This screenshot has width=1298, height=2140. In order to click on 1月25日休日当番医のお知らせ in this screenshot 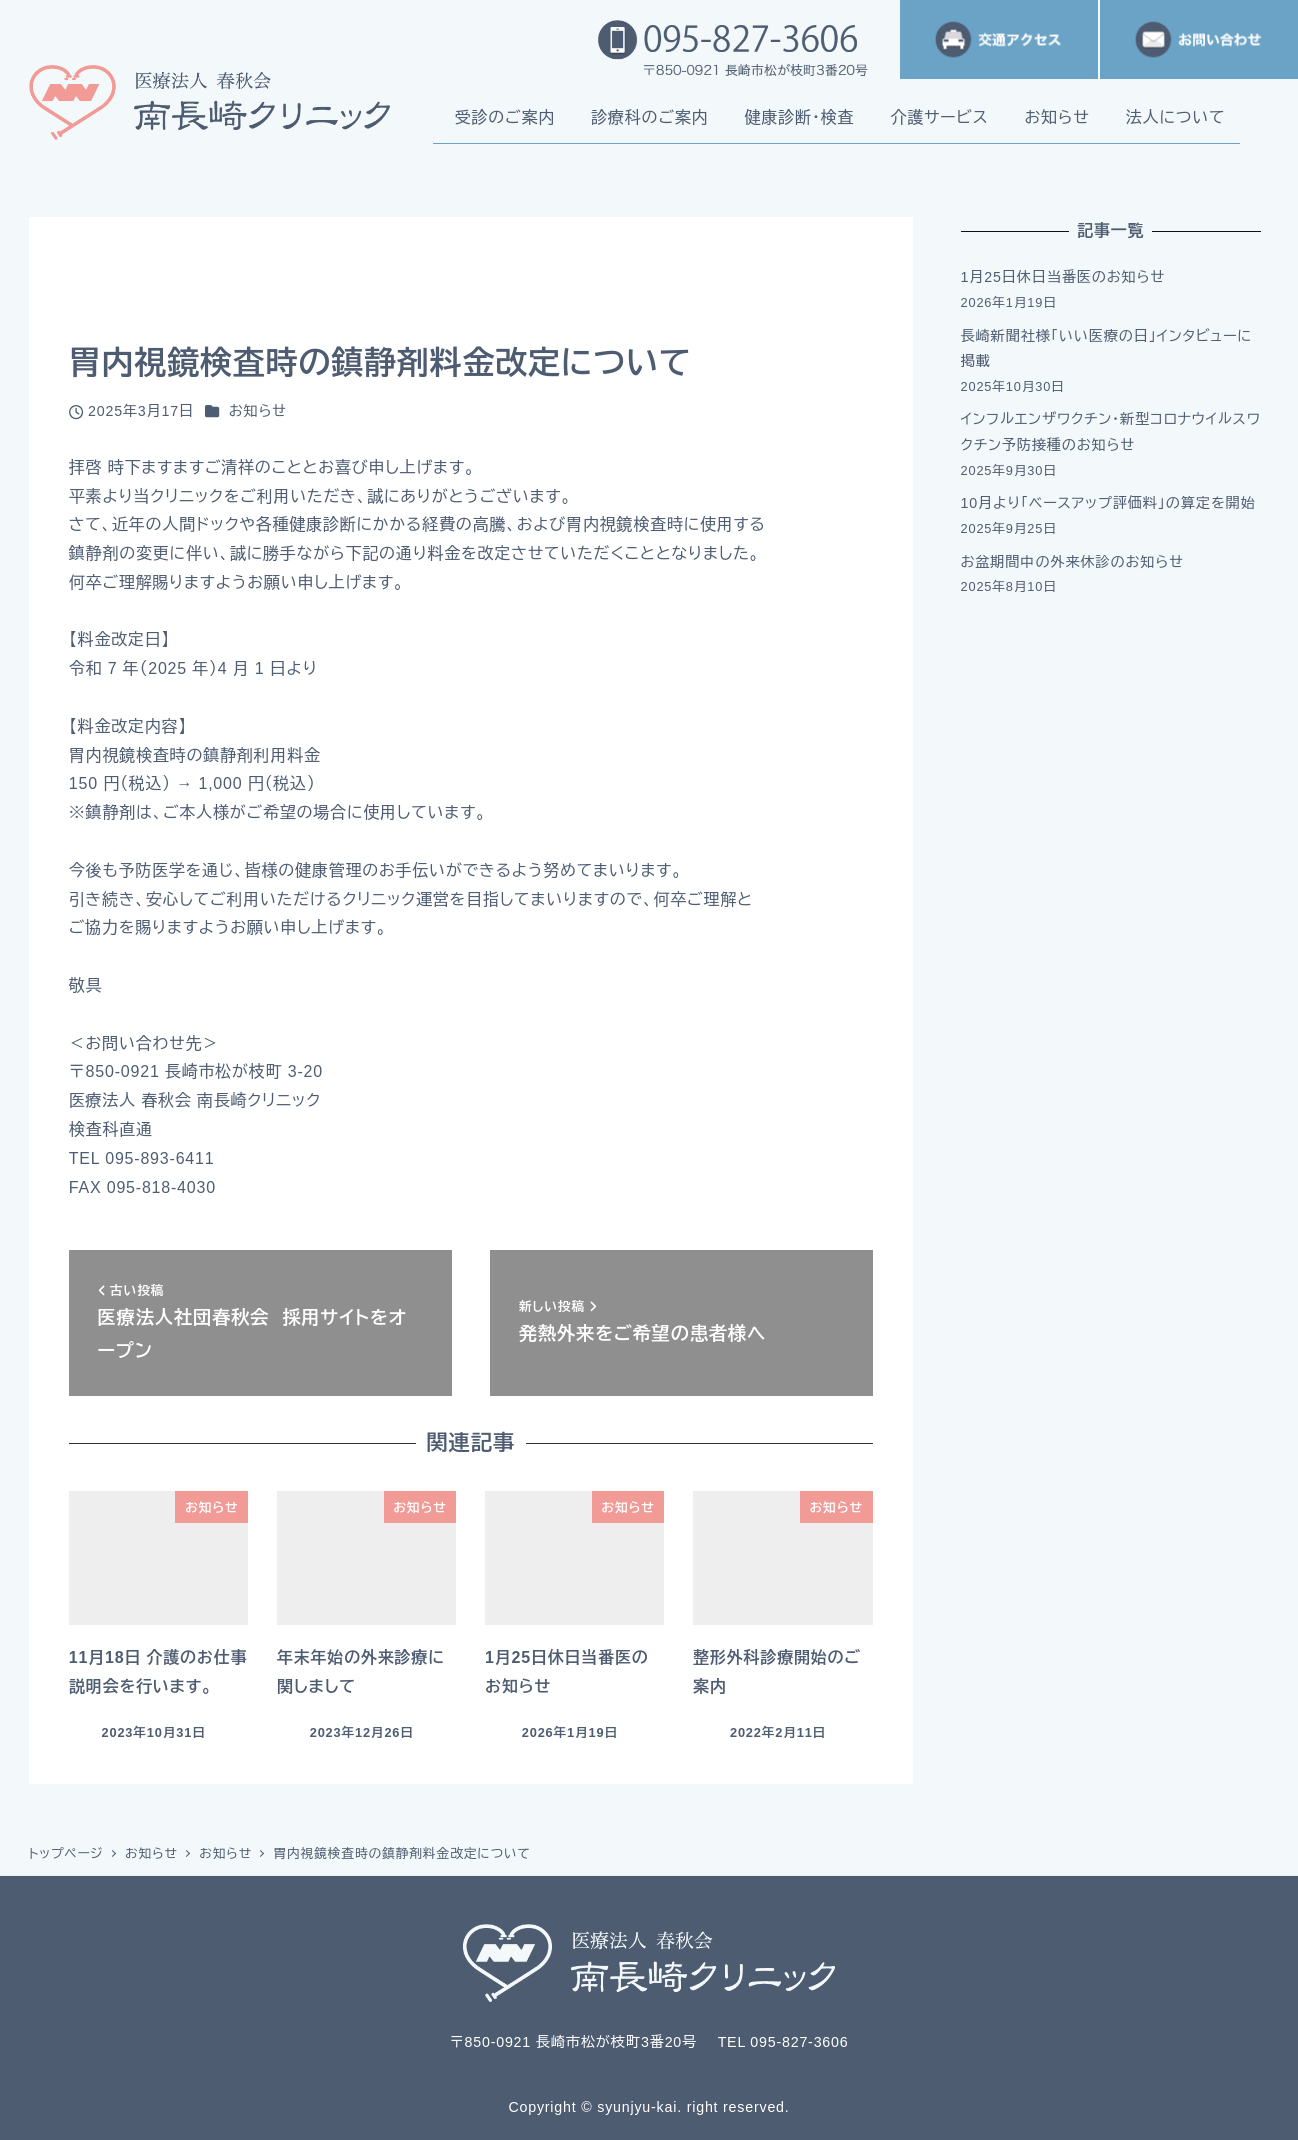, I will do `click(1063, 277)`.